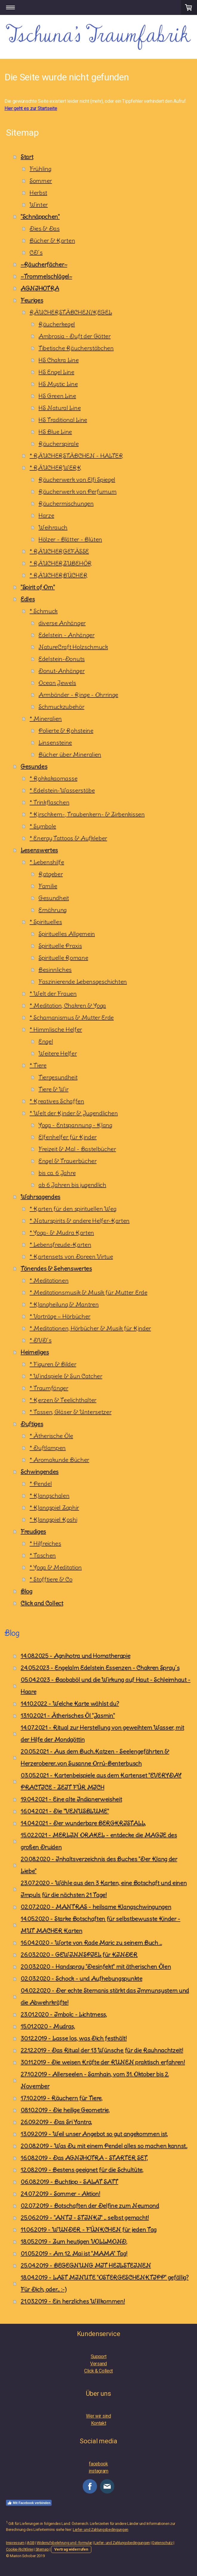  I want to click on 25.06.2019 - "ANTI - STINKI" ... selbst gemacht!, so click(85, 2217).